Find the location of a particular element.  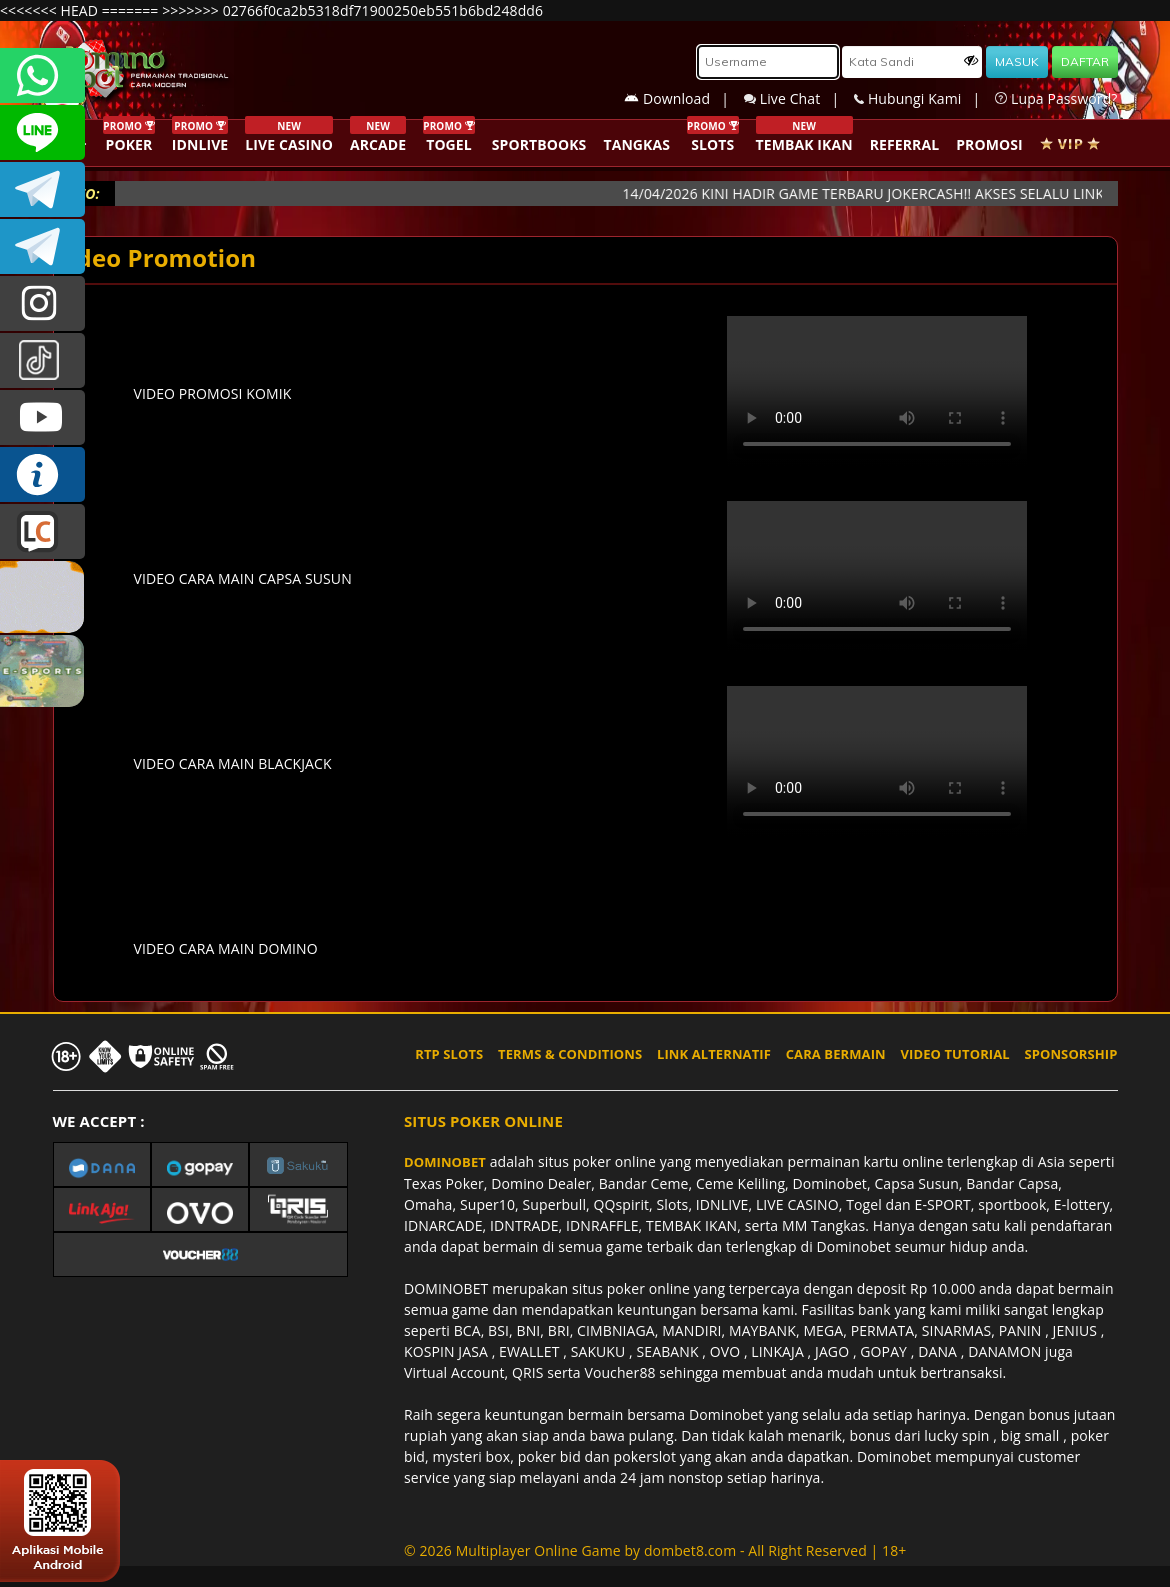

Lupa Password? is located at coordinates (1056, 98).